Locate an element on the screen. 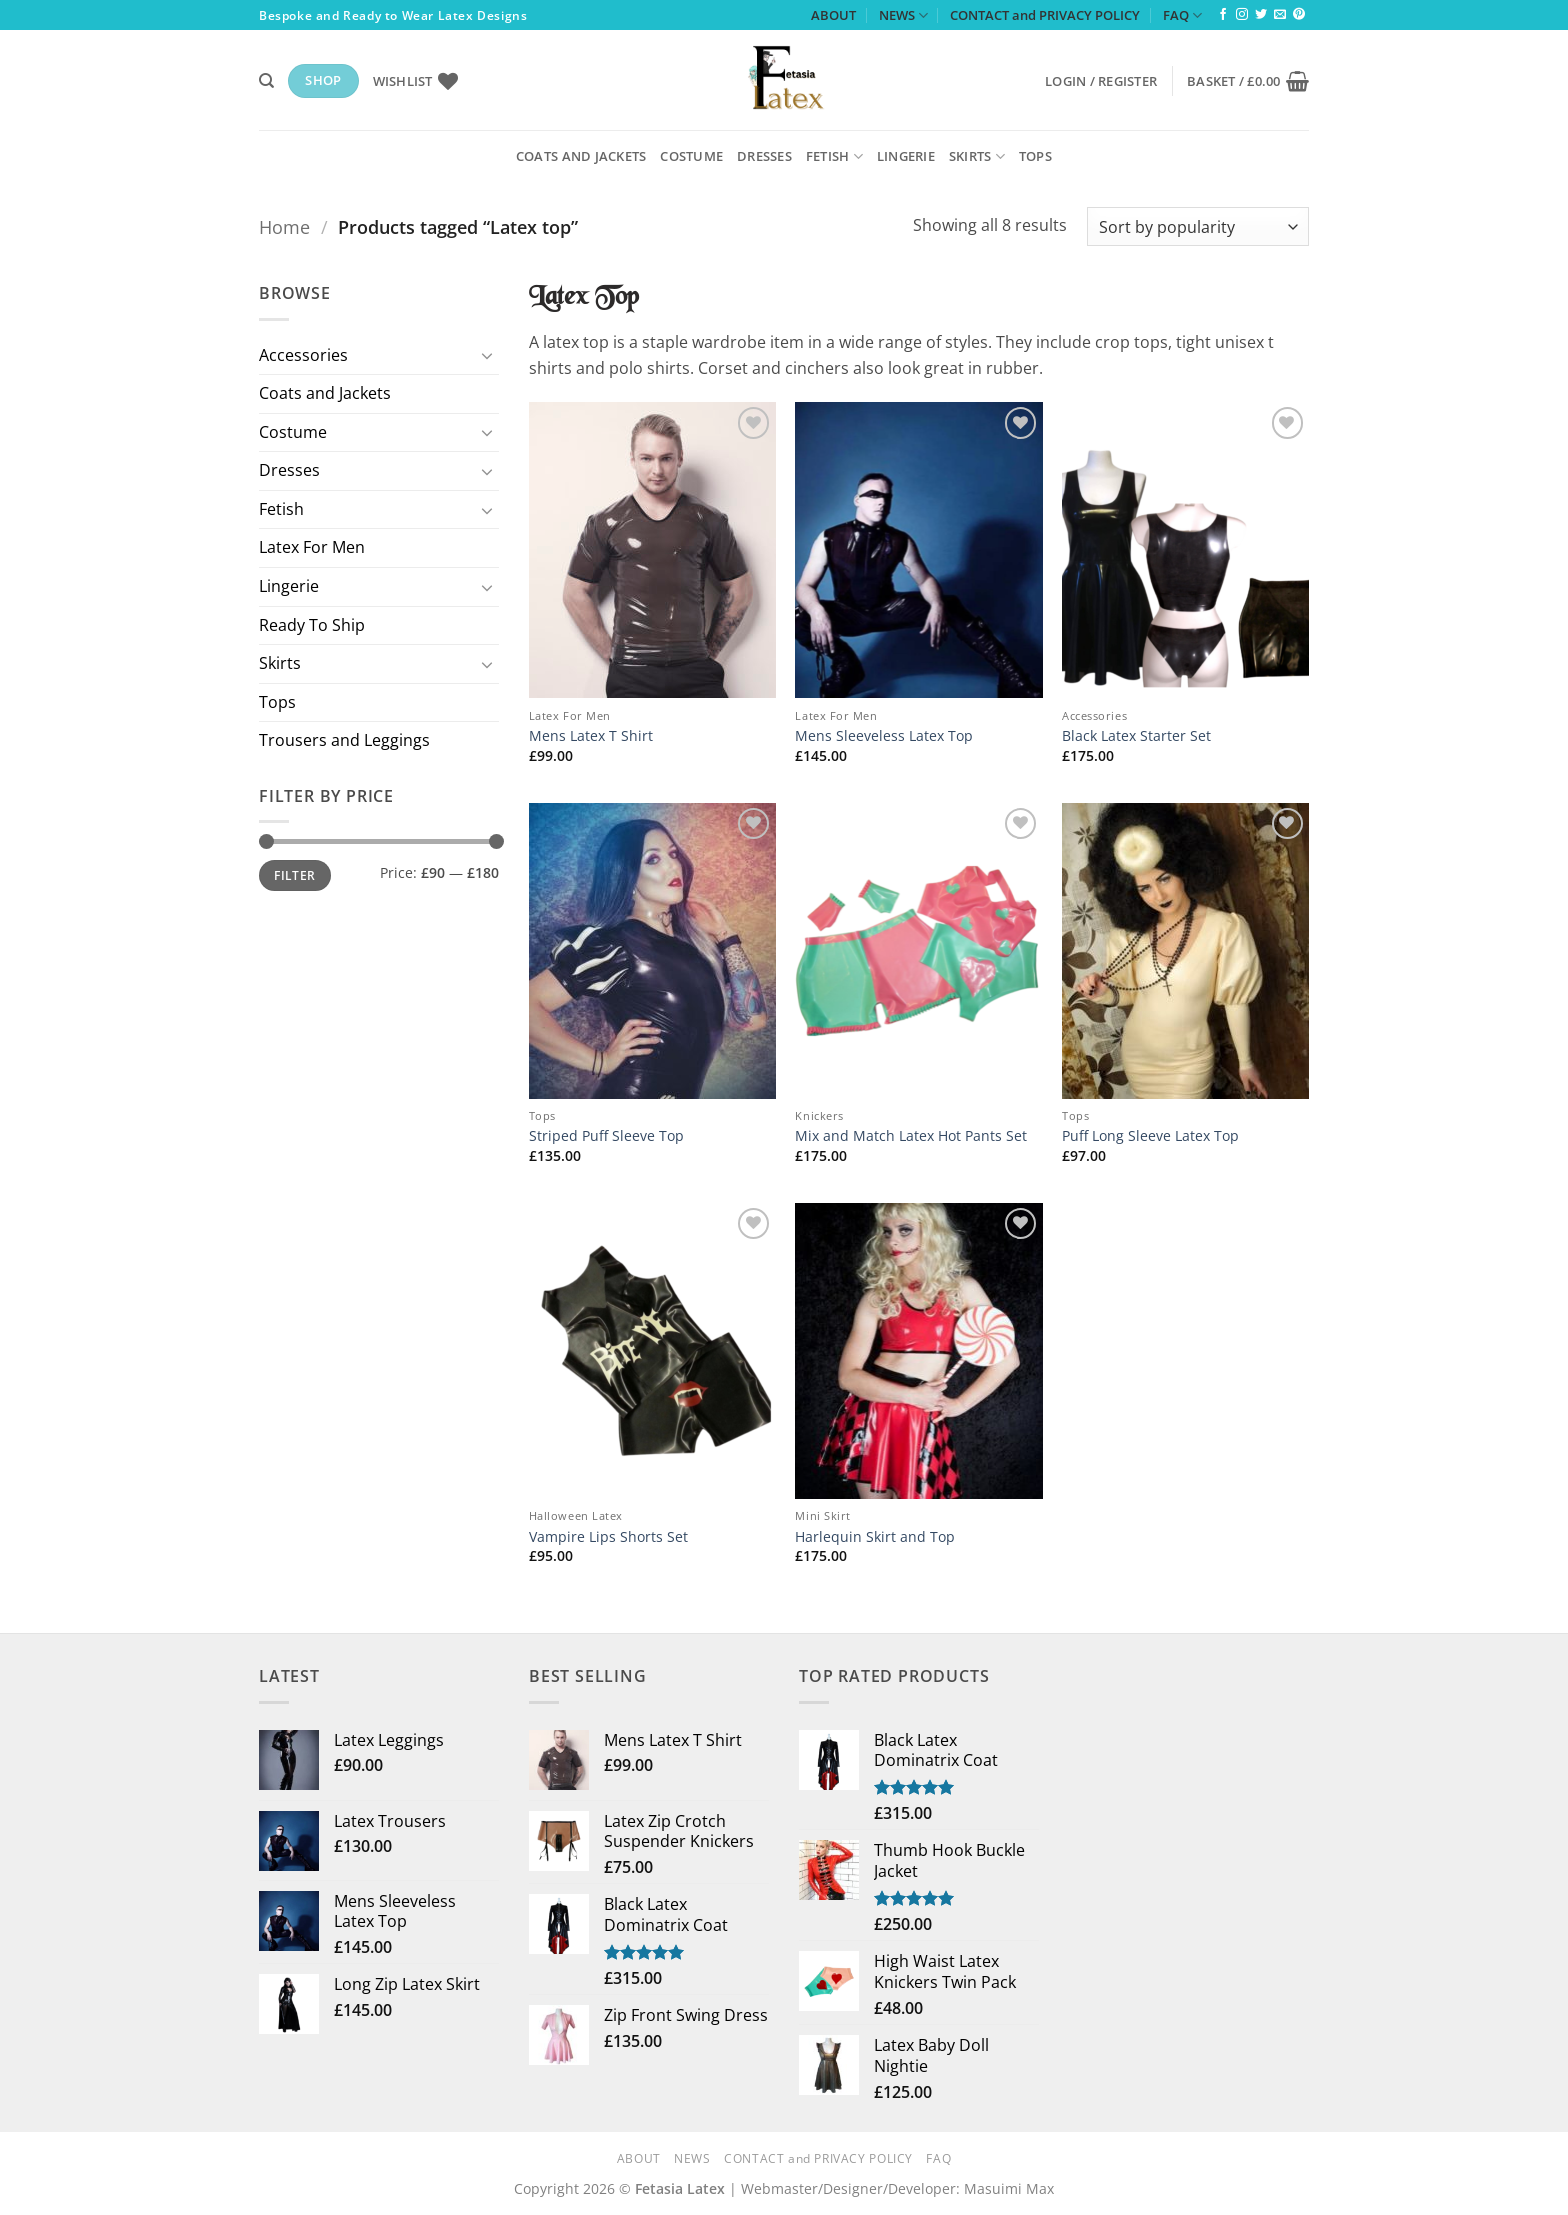  Home is located at coordinates (284, 226).